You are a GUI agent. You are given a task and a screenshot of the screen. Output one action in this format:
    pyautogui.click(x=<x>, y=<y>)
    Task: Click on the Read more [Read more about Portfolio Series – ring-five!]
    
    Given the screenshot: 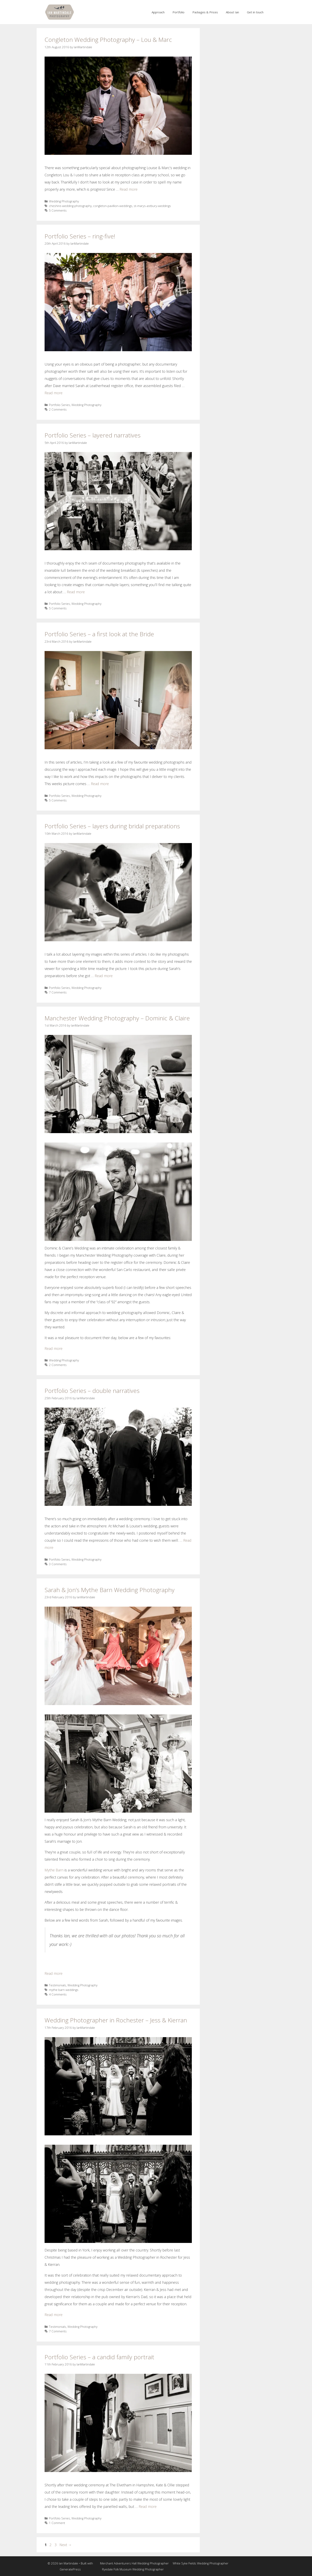 What is the action you would take?
    pyautogui.click(x=53, y=392)
    